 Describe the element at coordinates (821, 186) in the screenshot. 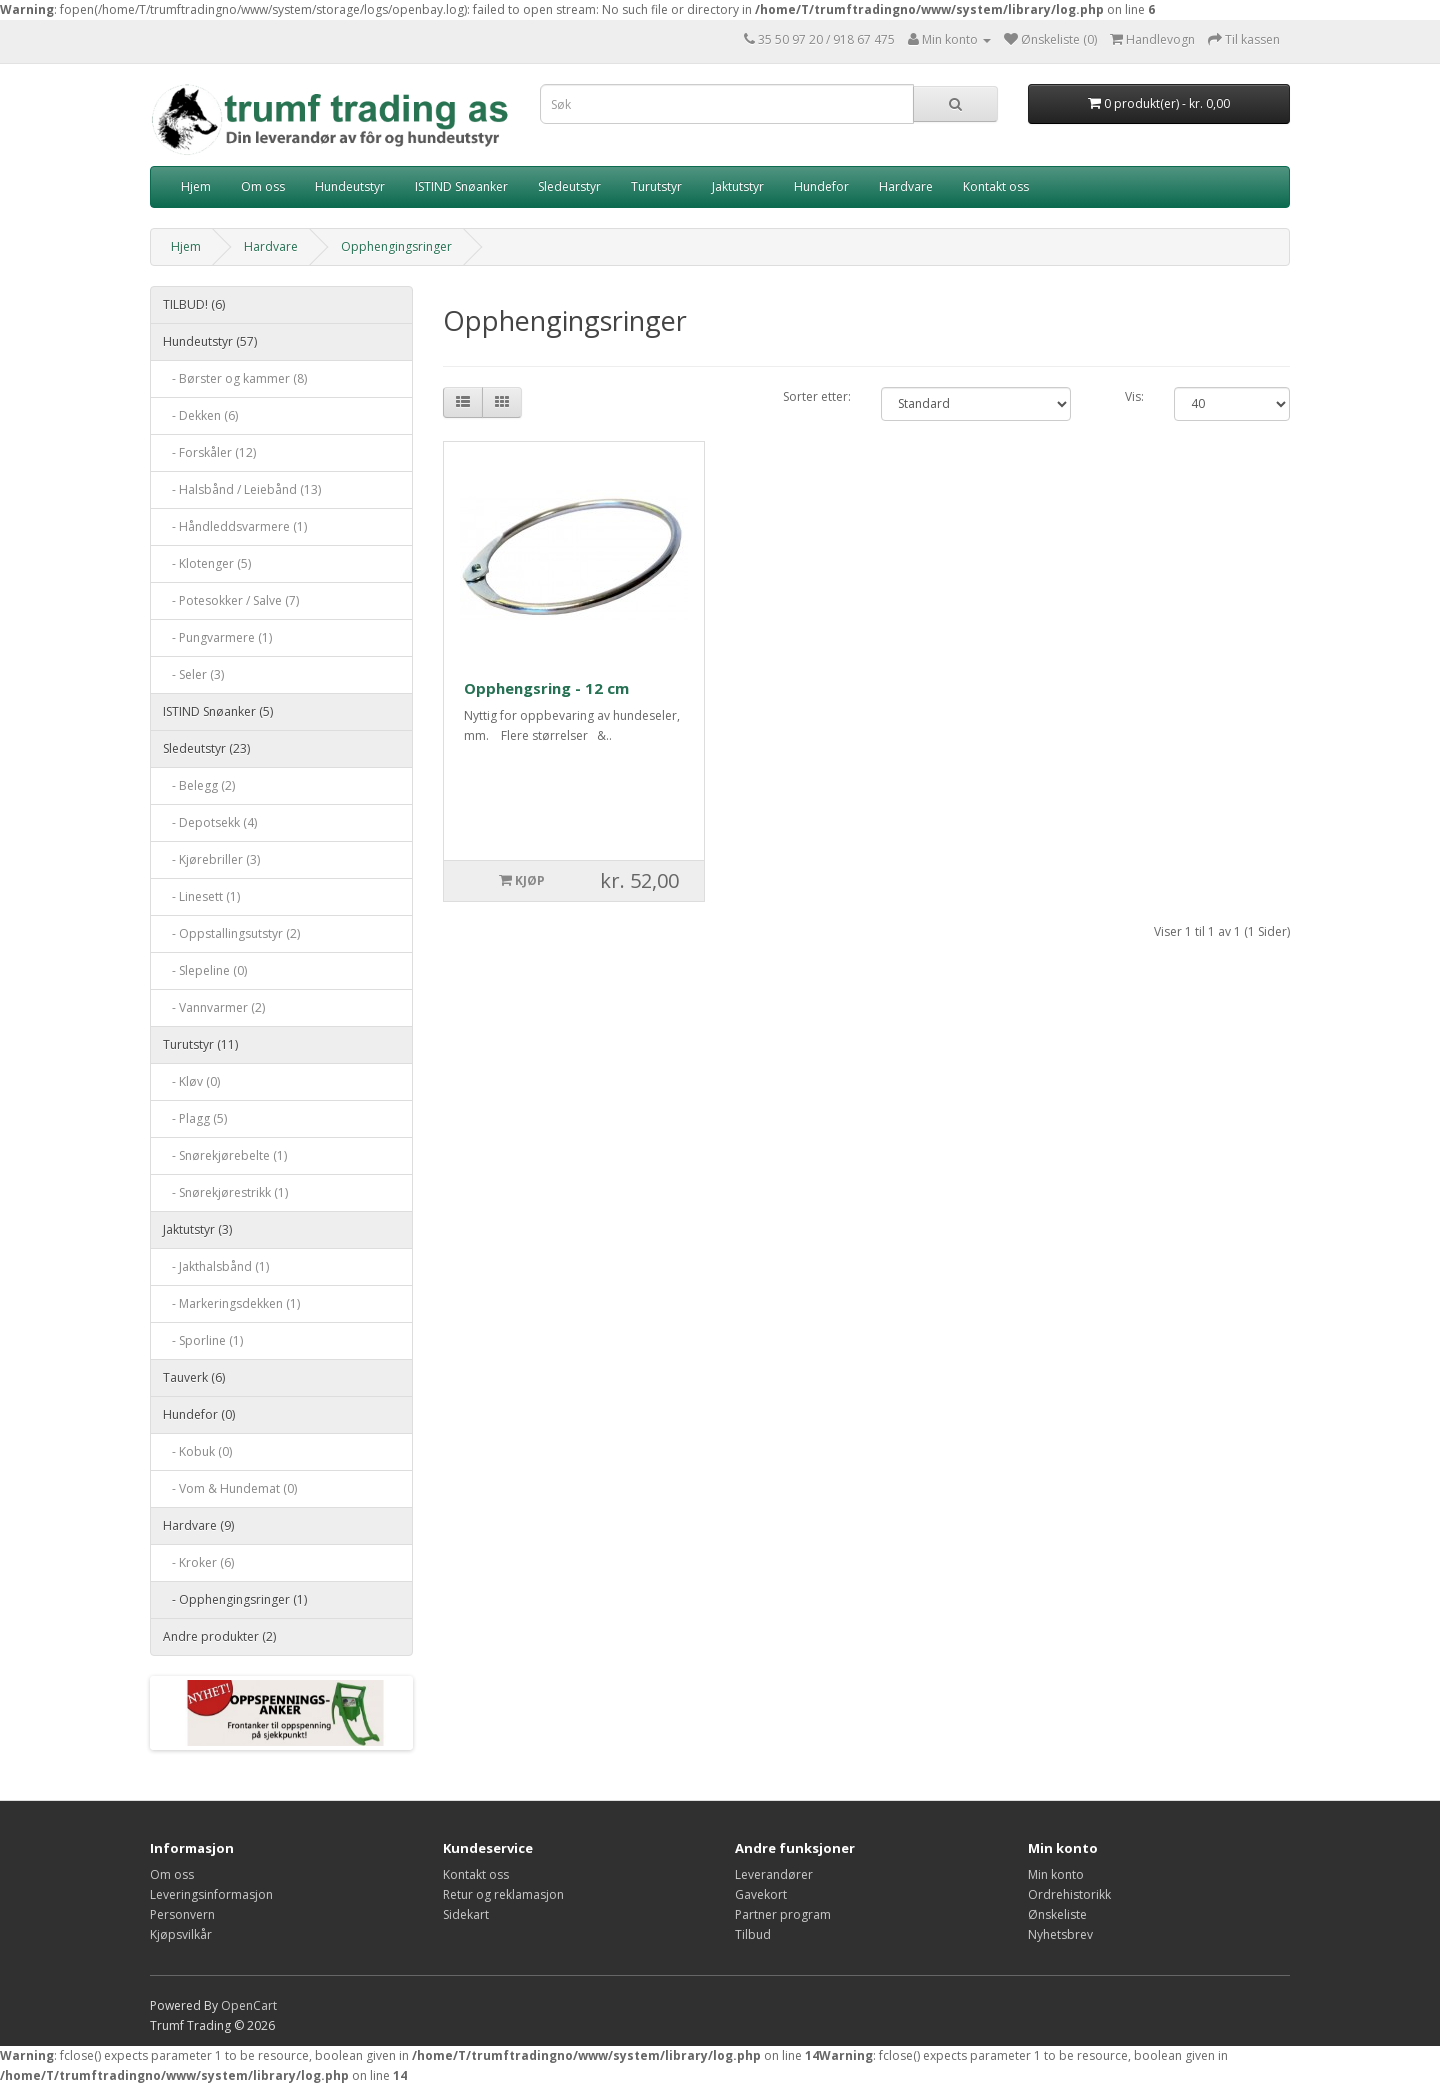

I see `Hundefor` at that location.